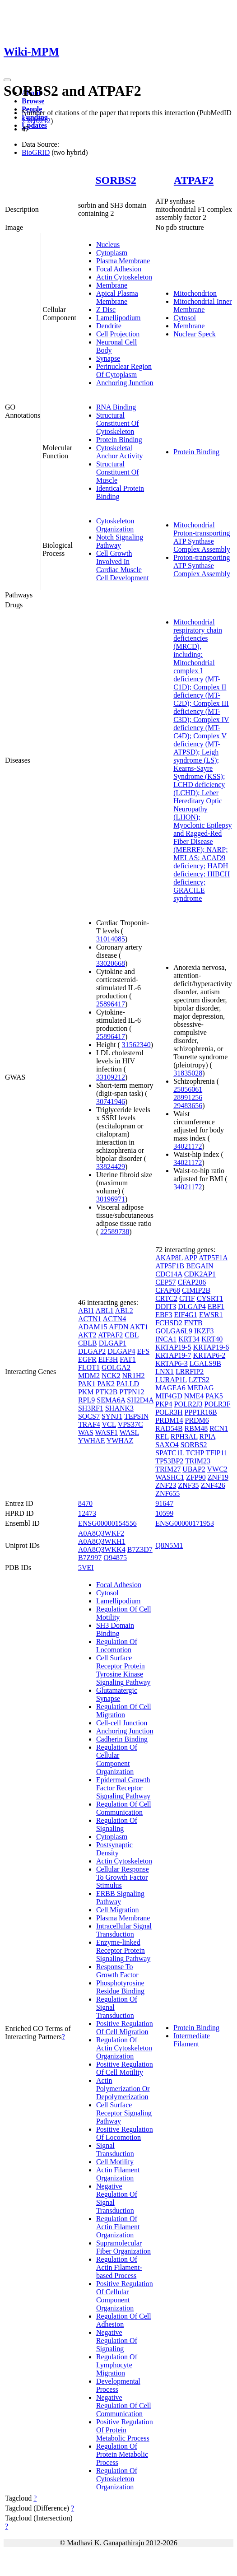 Image resolution: width=237 pixels, height=2576 pixels. I want to click on LURAP1L, so click(171, 1379).